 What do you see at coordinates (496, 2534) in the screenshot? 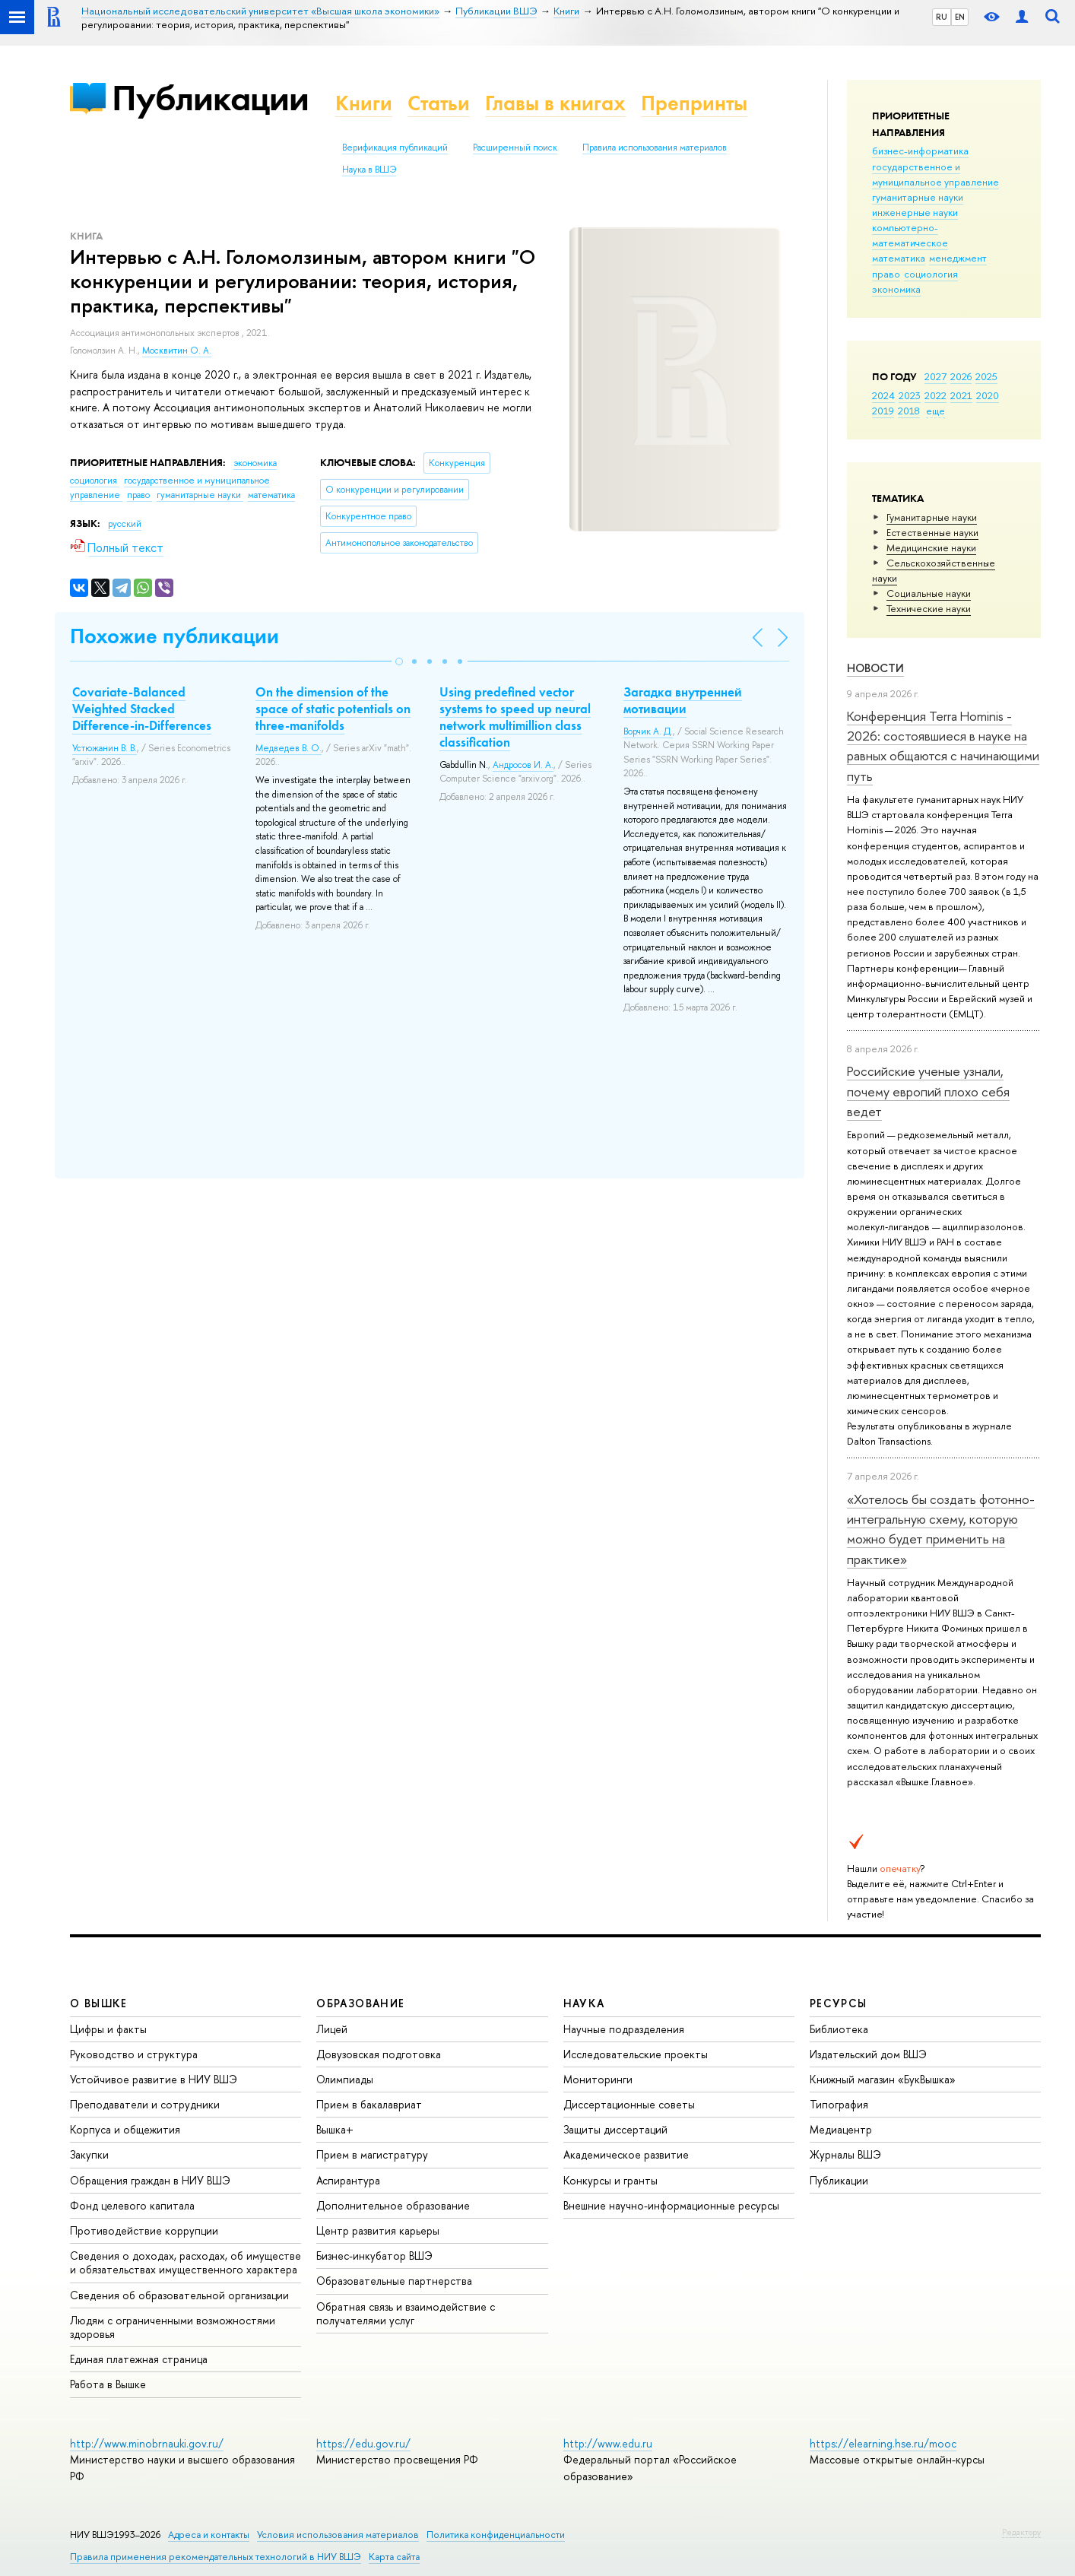
I see `Политика конфиденциальности` at bounding box center [496, 2534].